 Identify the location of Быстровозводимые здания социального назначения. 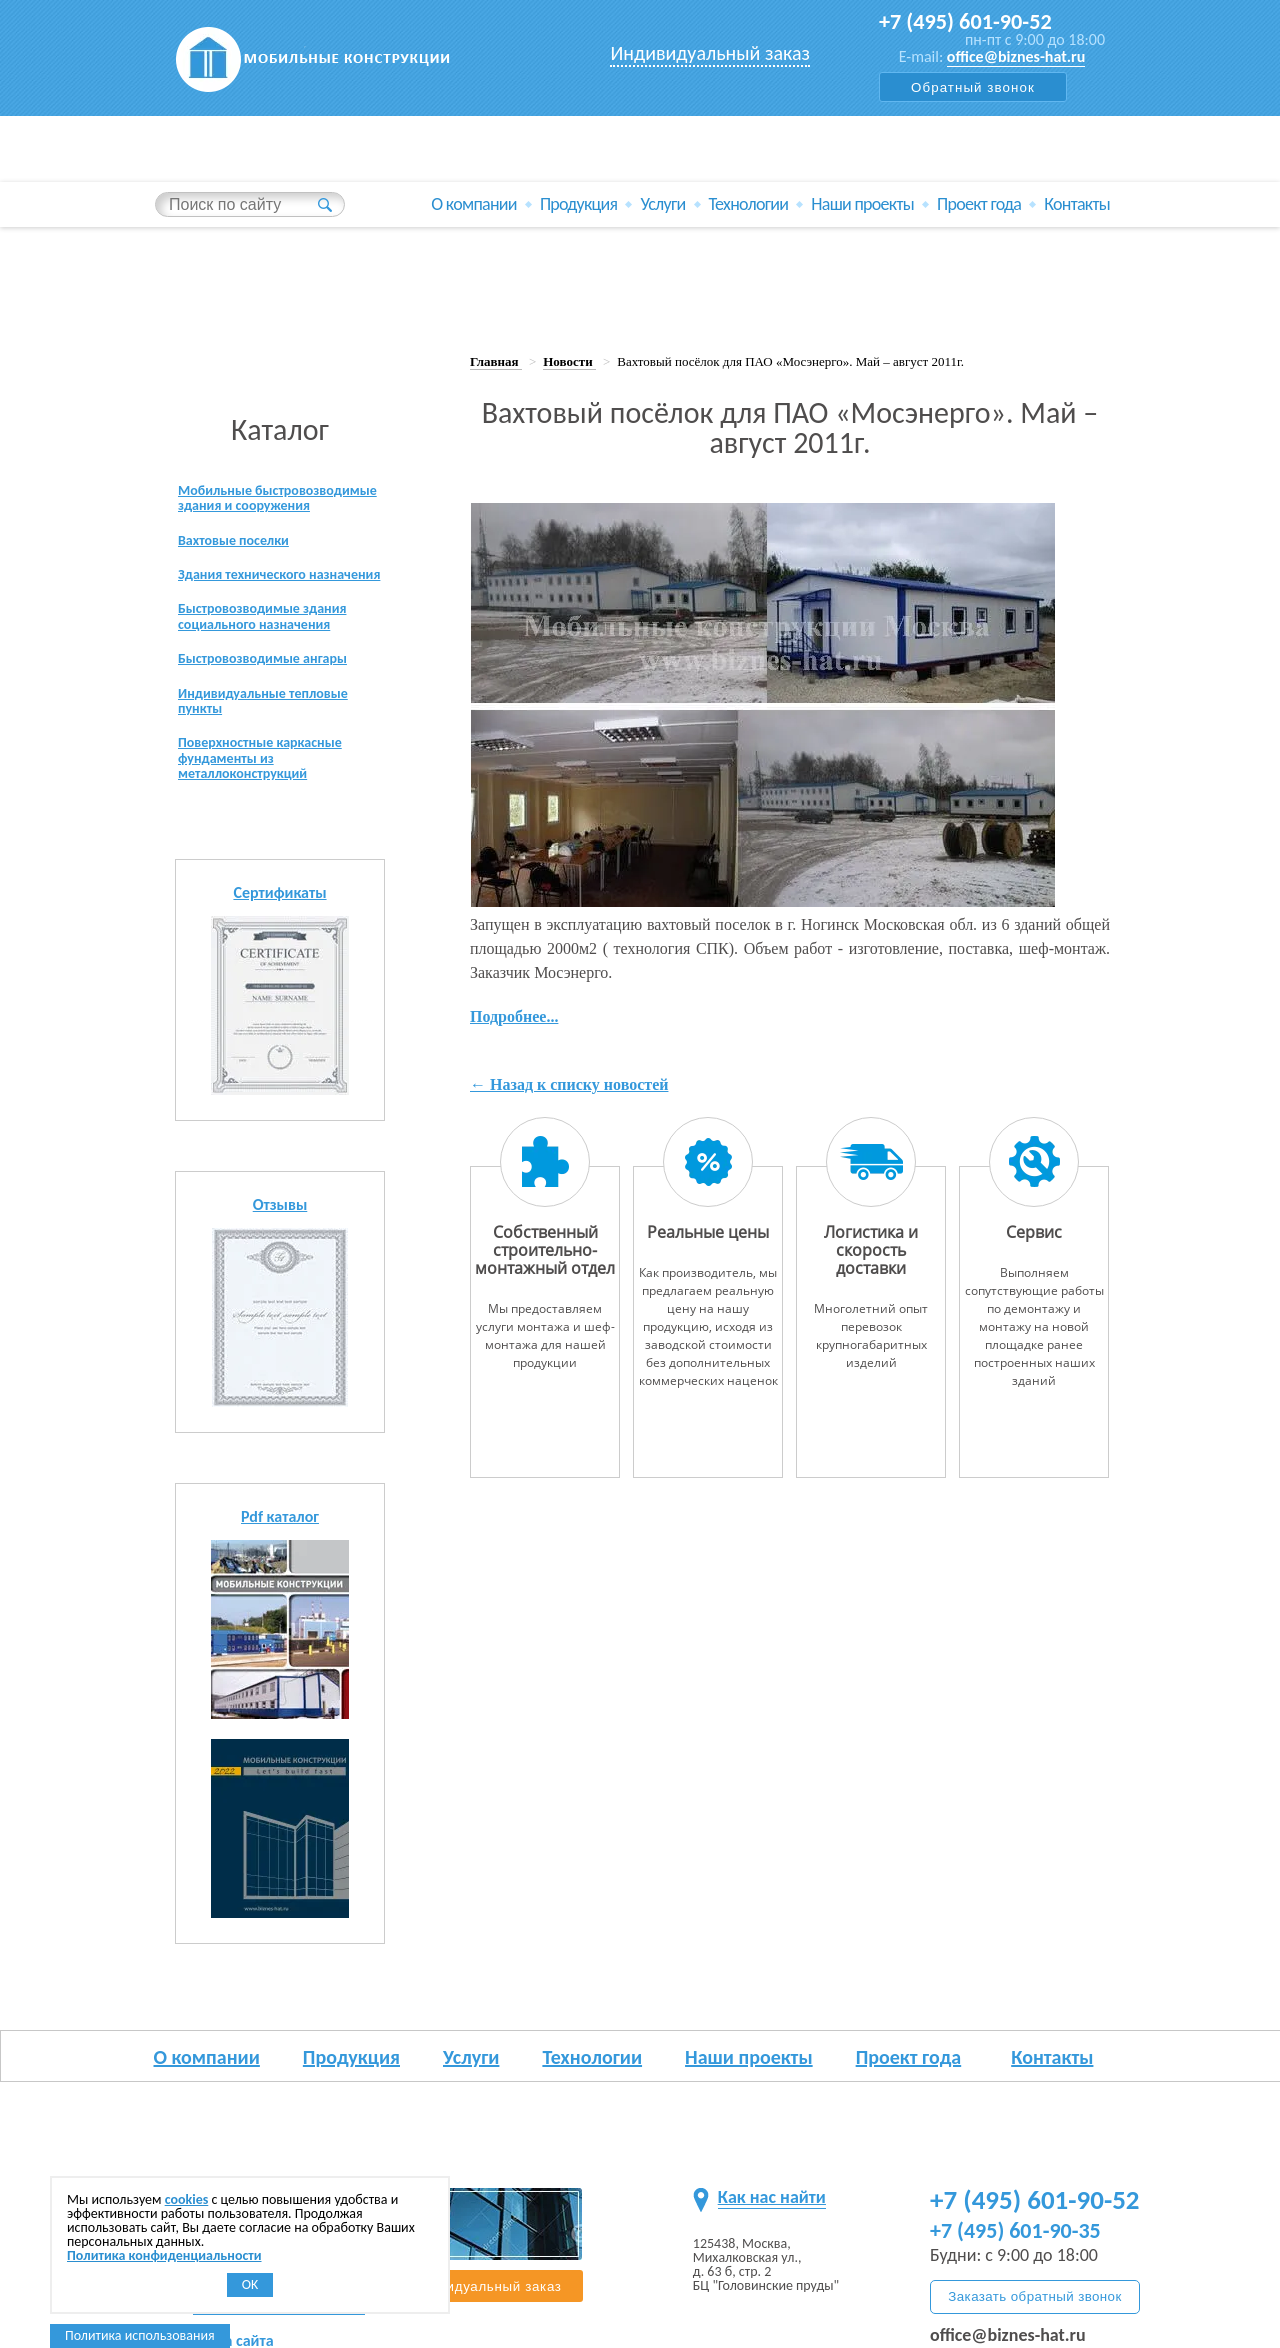
(274, 621).